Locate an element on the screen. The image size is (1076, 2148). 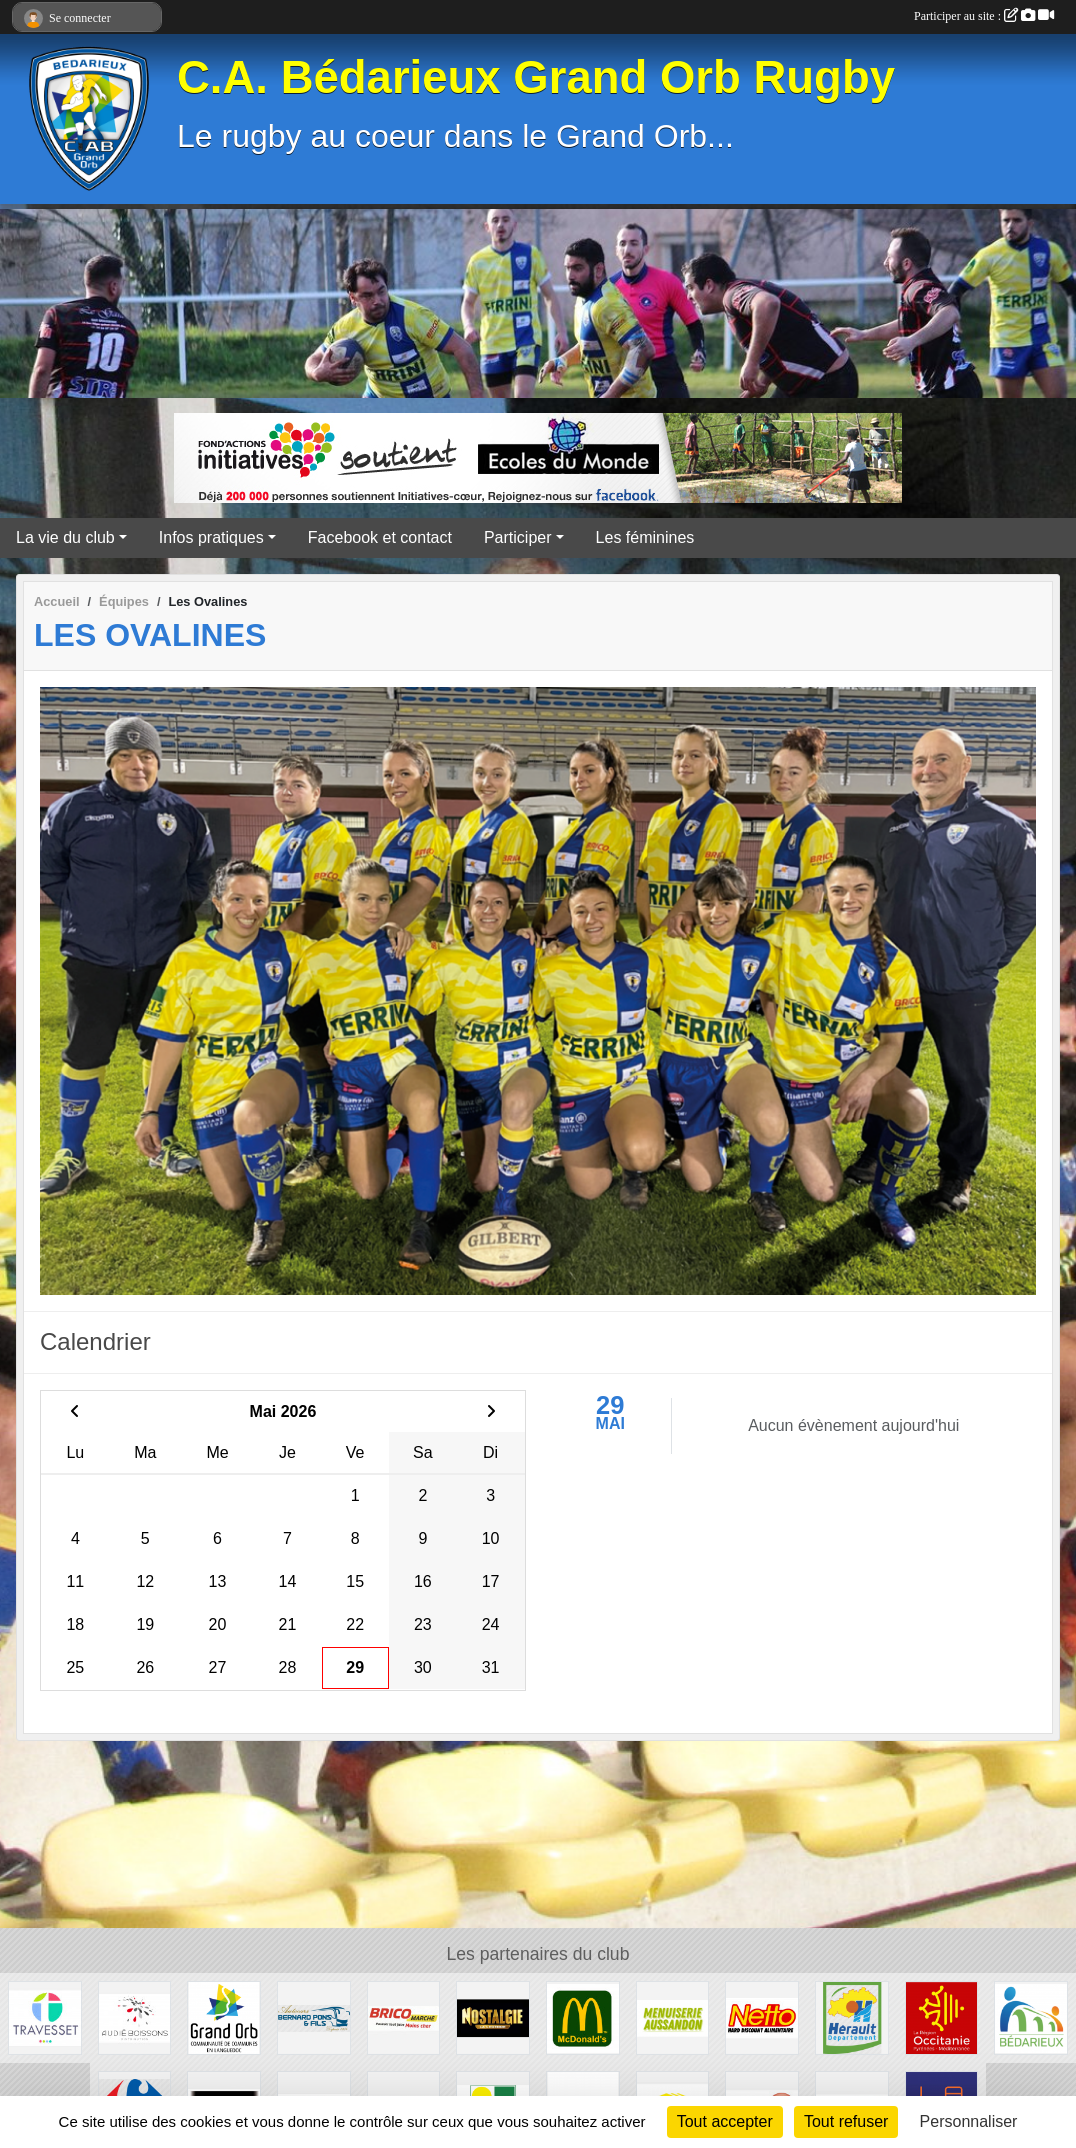
[Netto] is located at coordinates (762, 2016).